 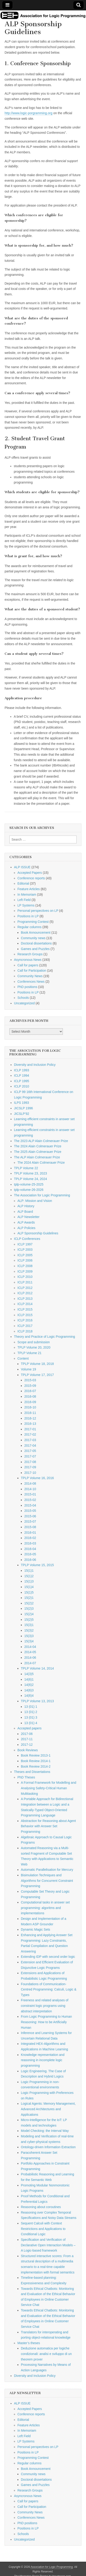 What do you see at coordinates (44, 2005) in the screenshot?
I see `Freeness and related analyses of constraint logic programs using abstract interpretation` at bounding box center [44, 2005].